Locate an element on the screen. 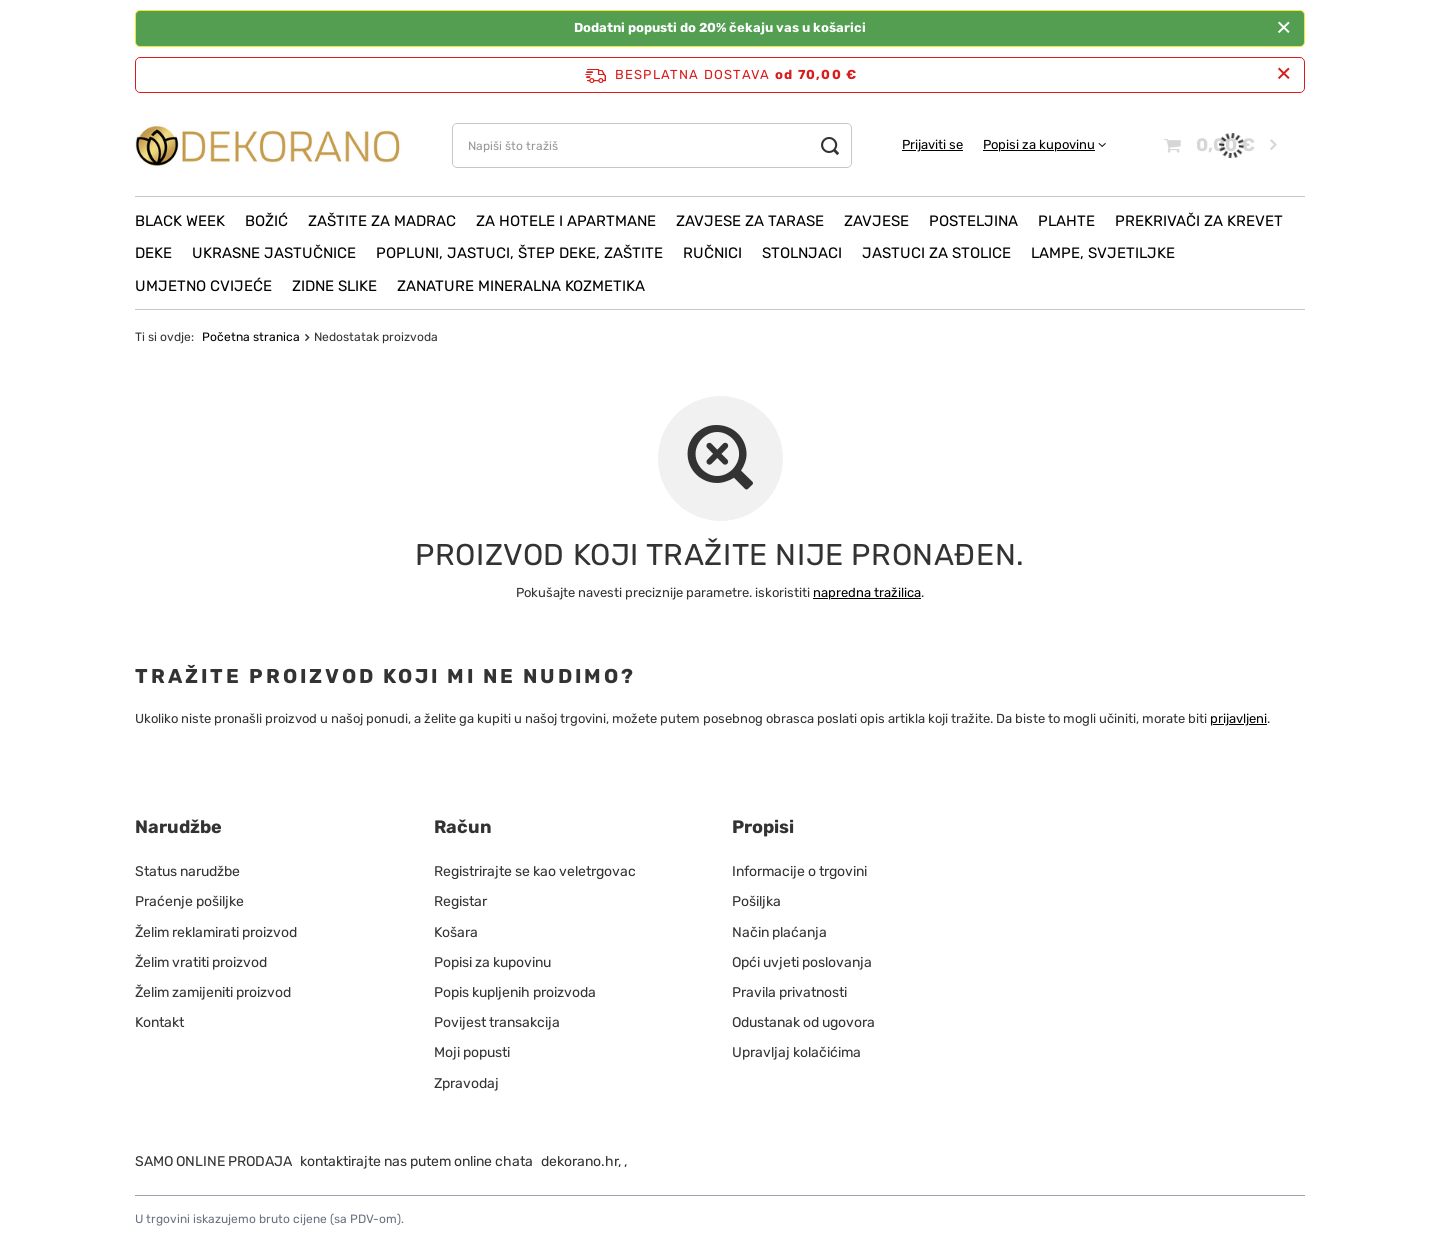 This screenshot has height=1244, width=1440. Želim reklamirati proizvod is located at coordinates (216, 932).